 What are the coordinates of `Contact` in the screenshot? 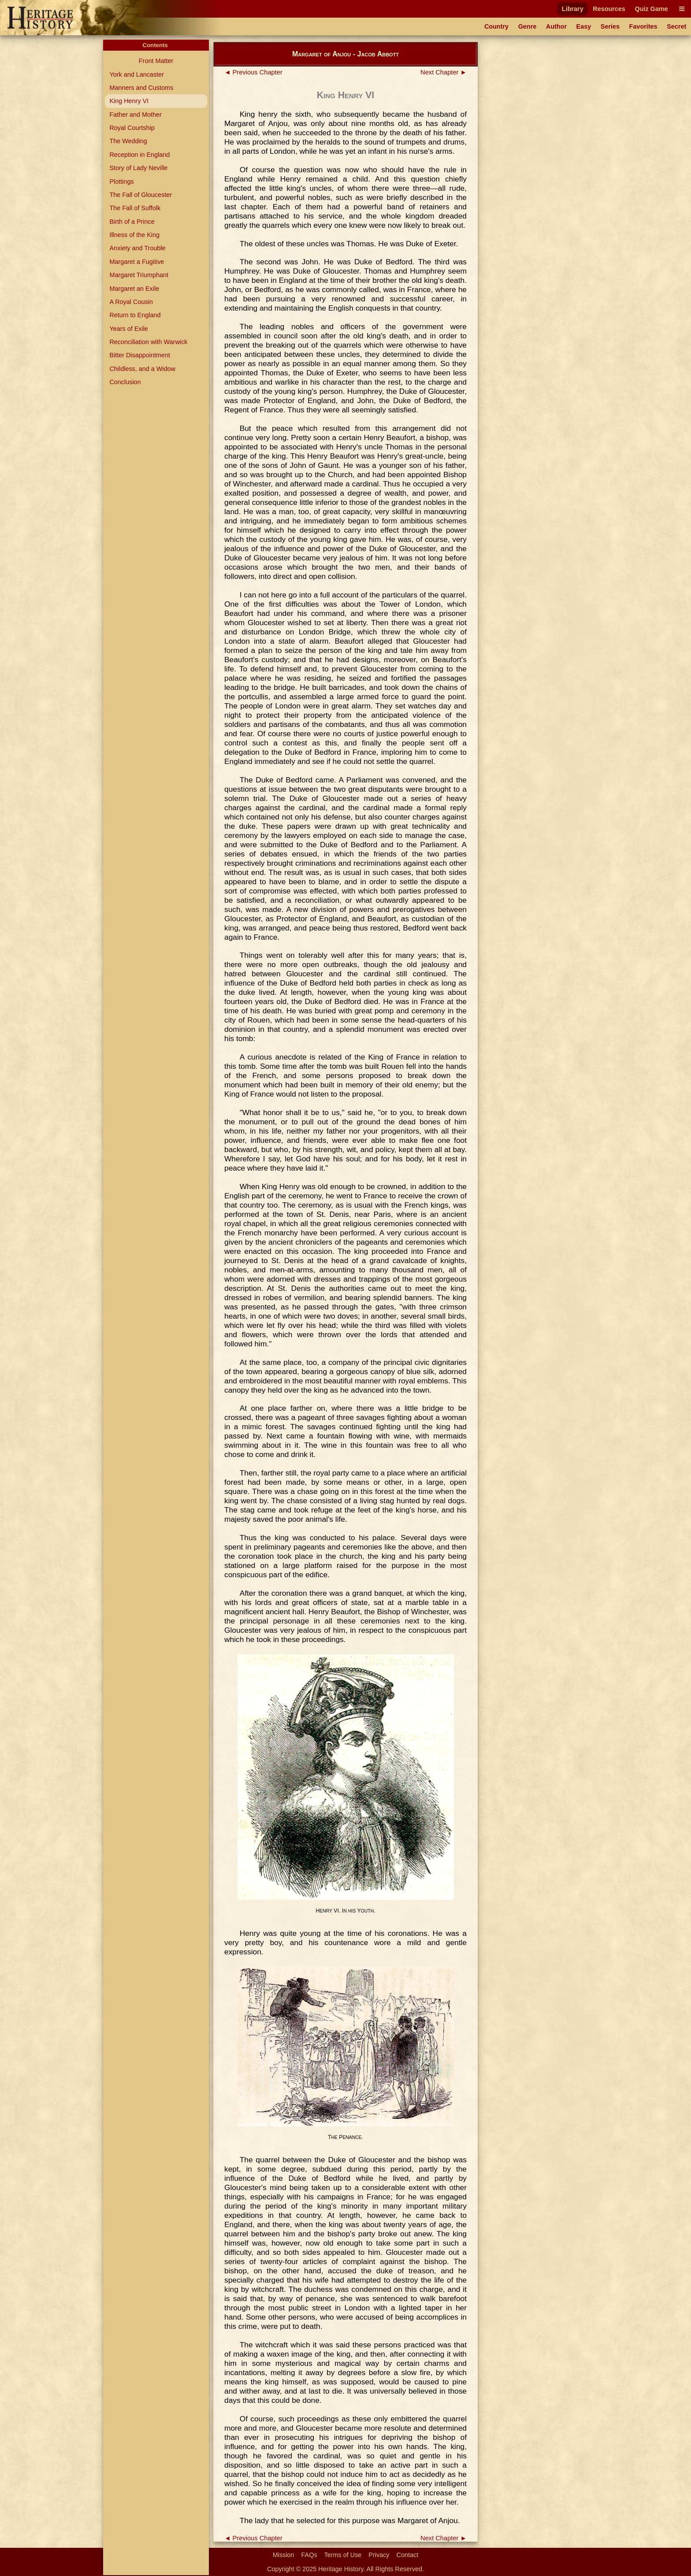 It's located at (408, 2554).